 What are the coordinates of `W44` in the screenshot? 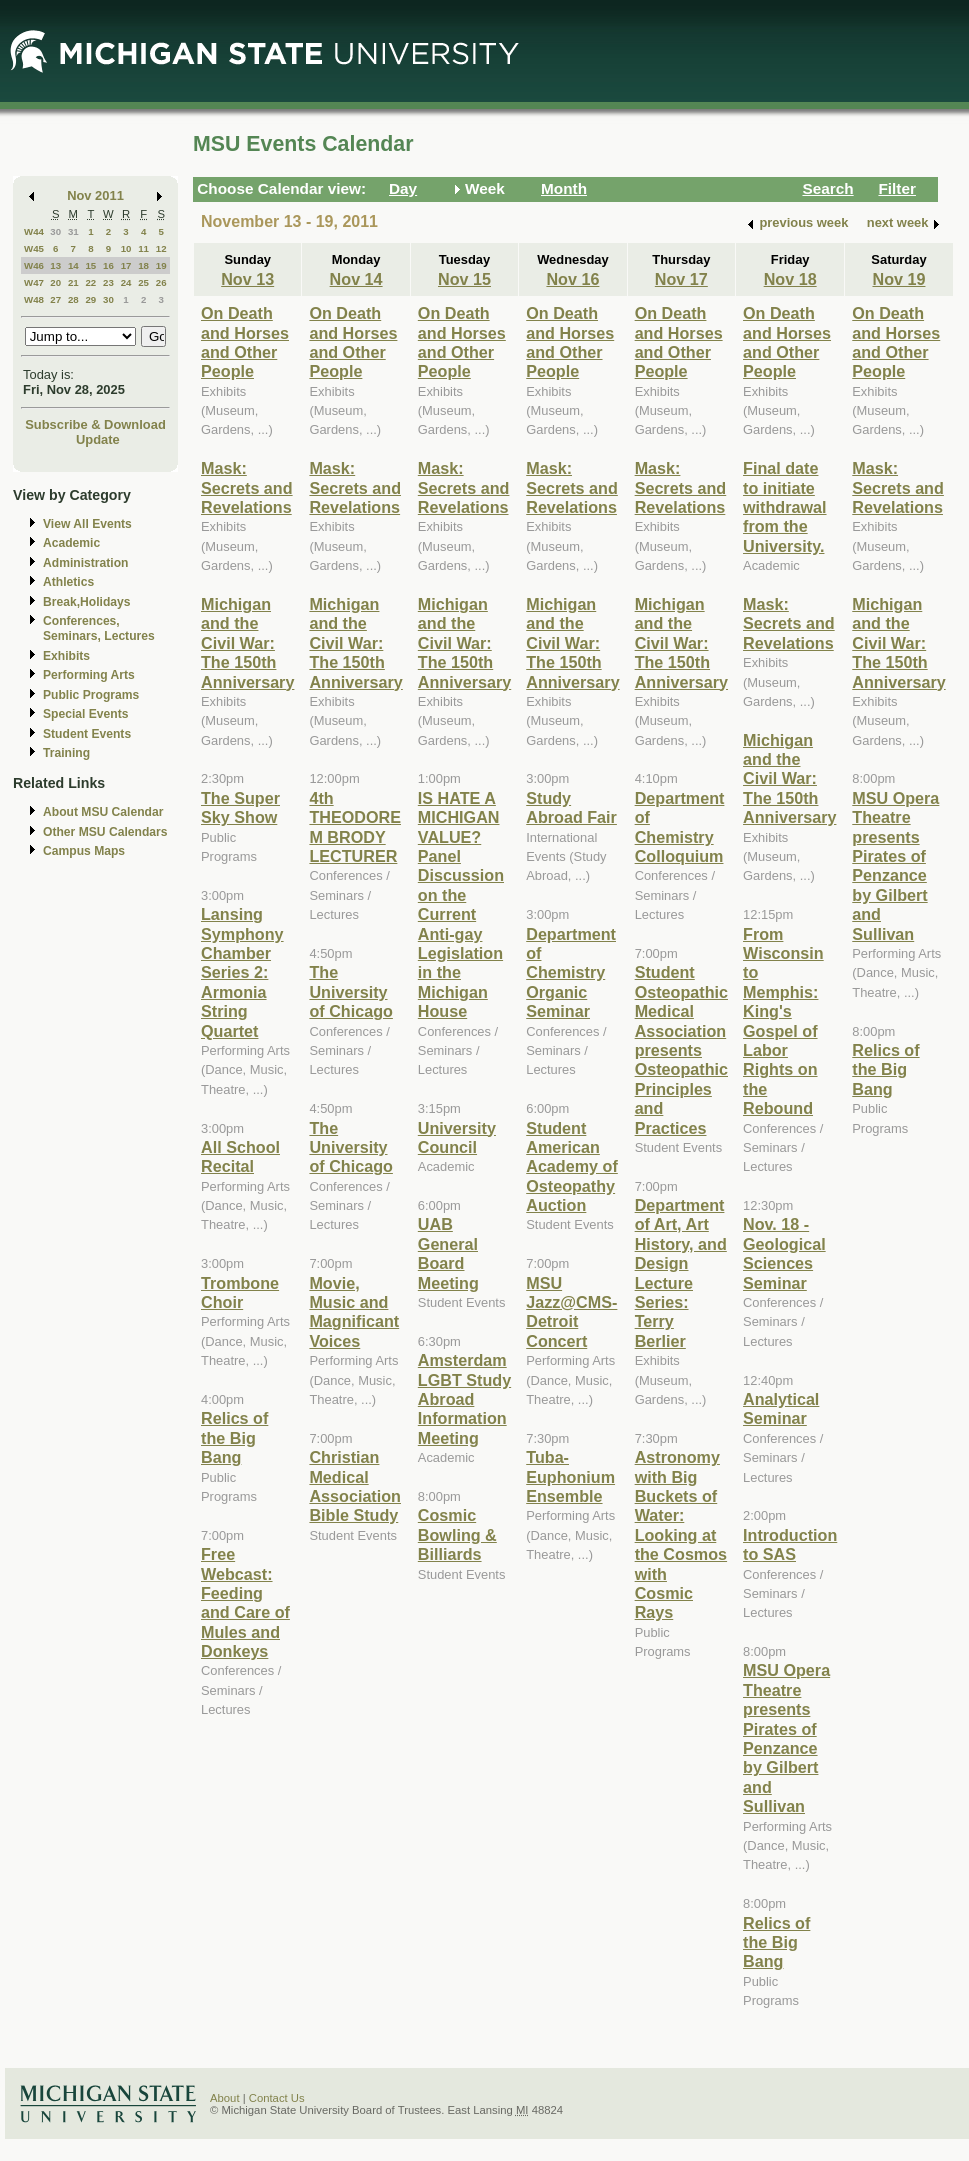 It's located at (34, 231).